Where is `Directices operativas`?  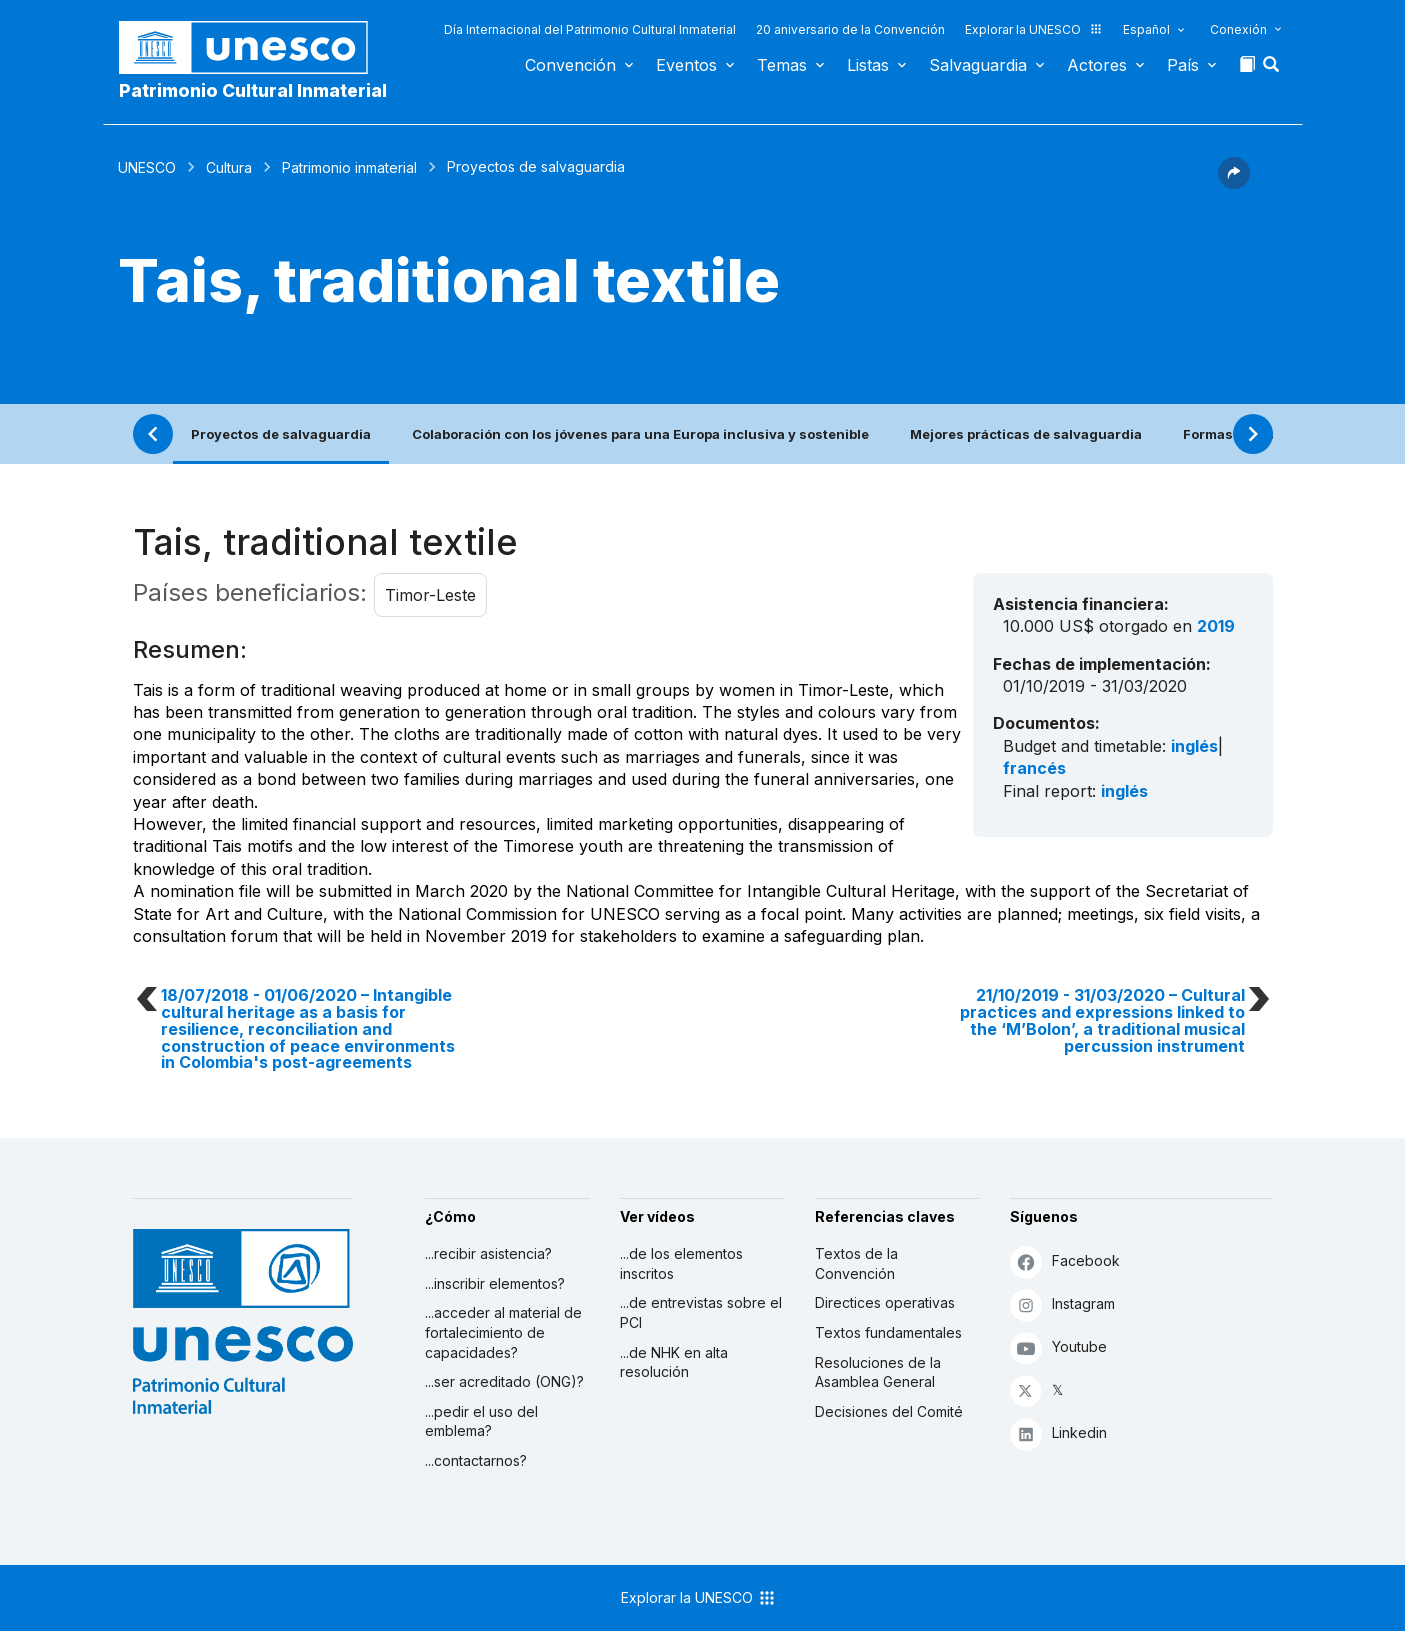 Directices operativas is located at coordinates (885, 1302).